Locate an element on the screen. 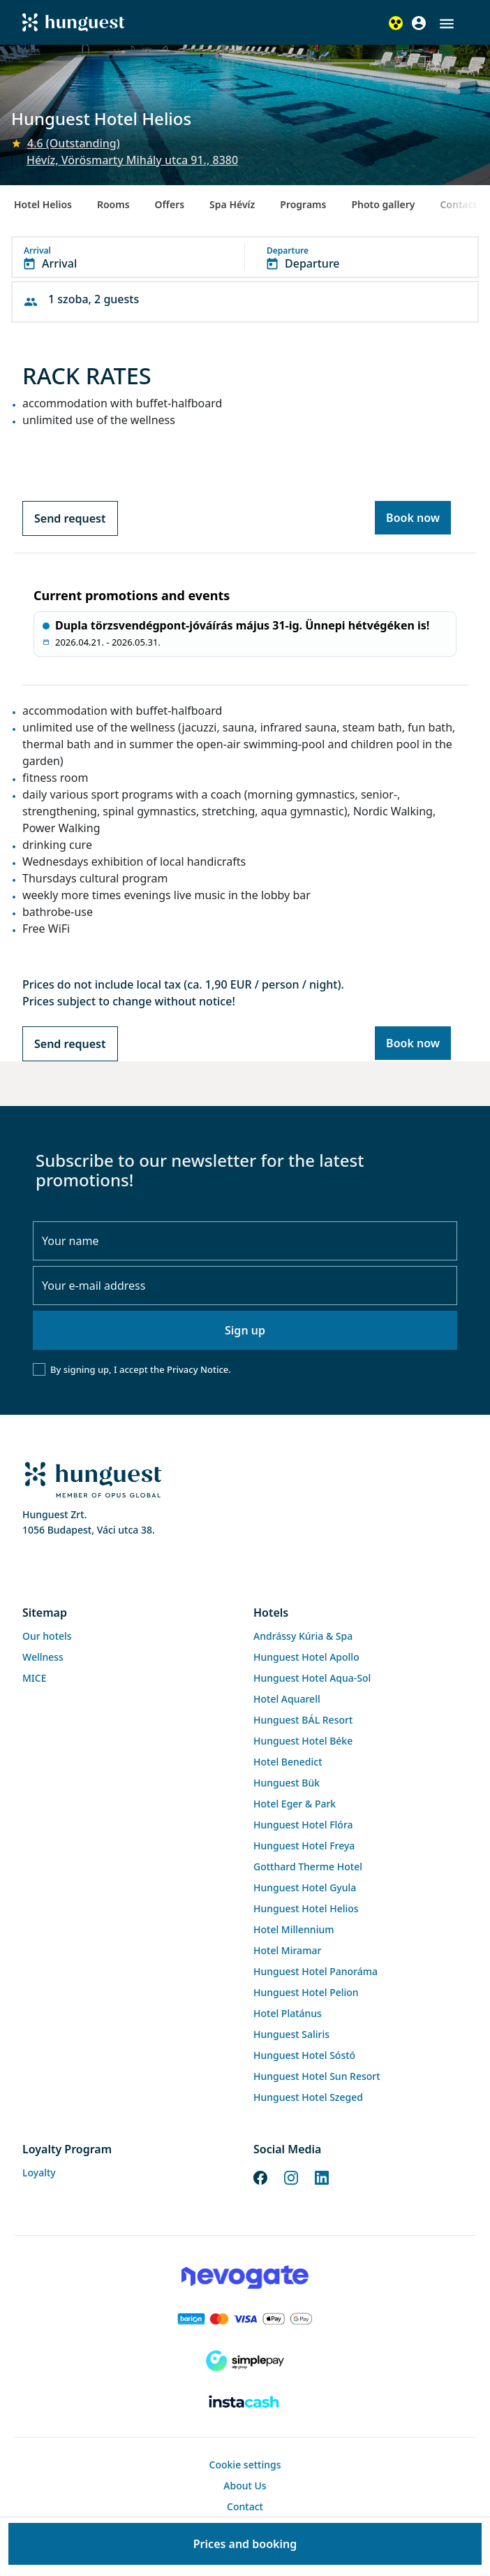 This screenshot has width=490, height=2576. Send request is located at coordinates (70, 518).